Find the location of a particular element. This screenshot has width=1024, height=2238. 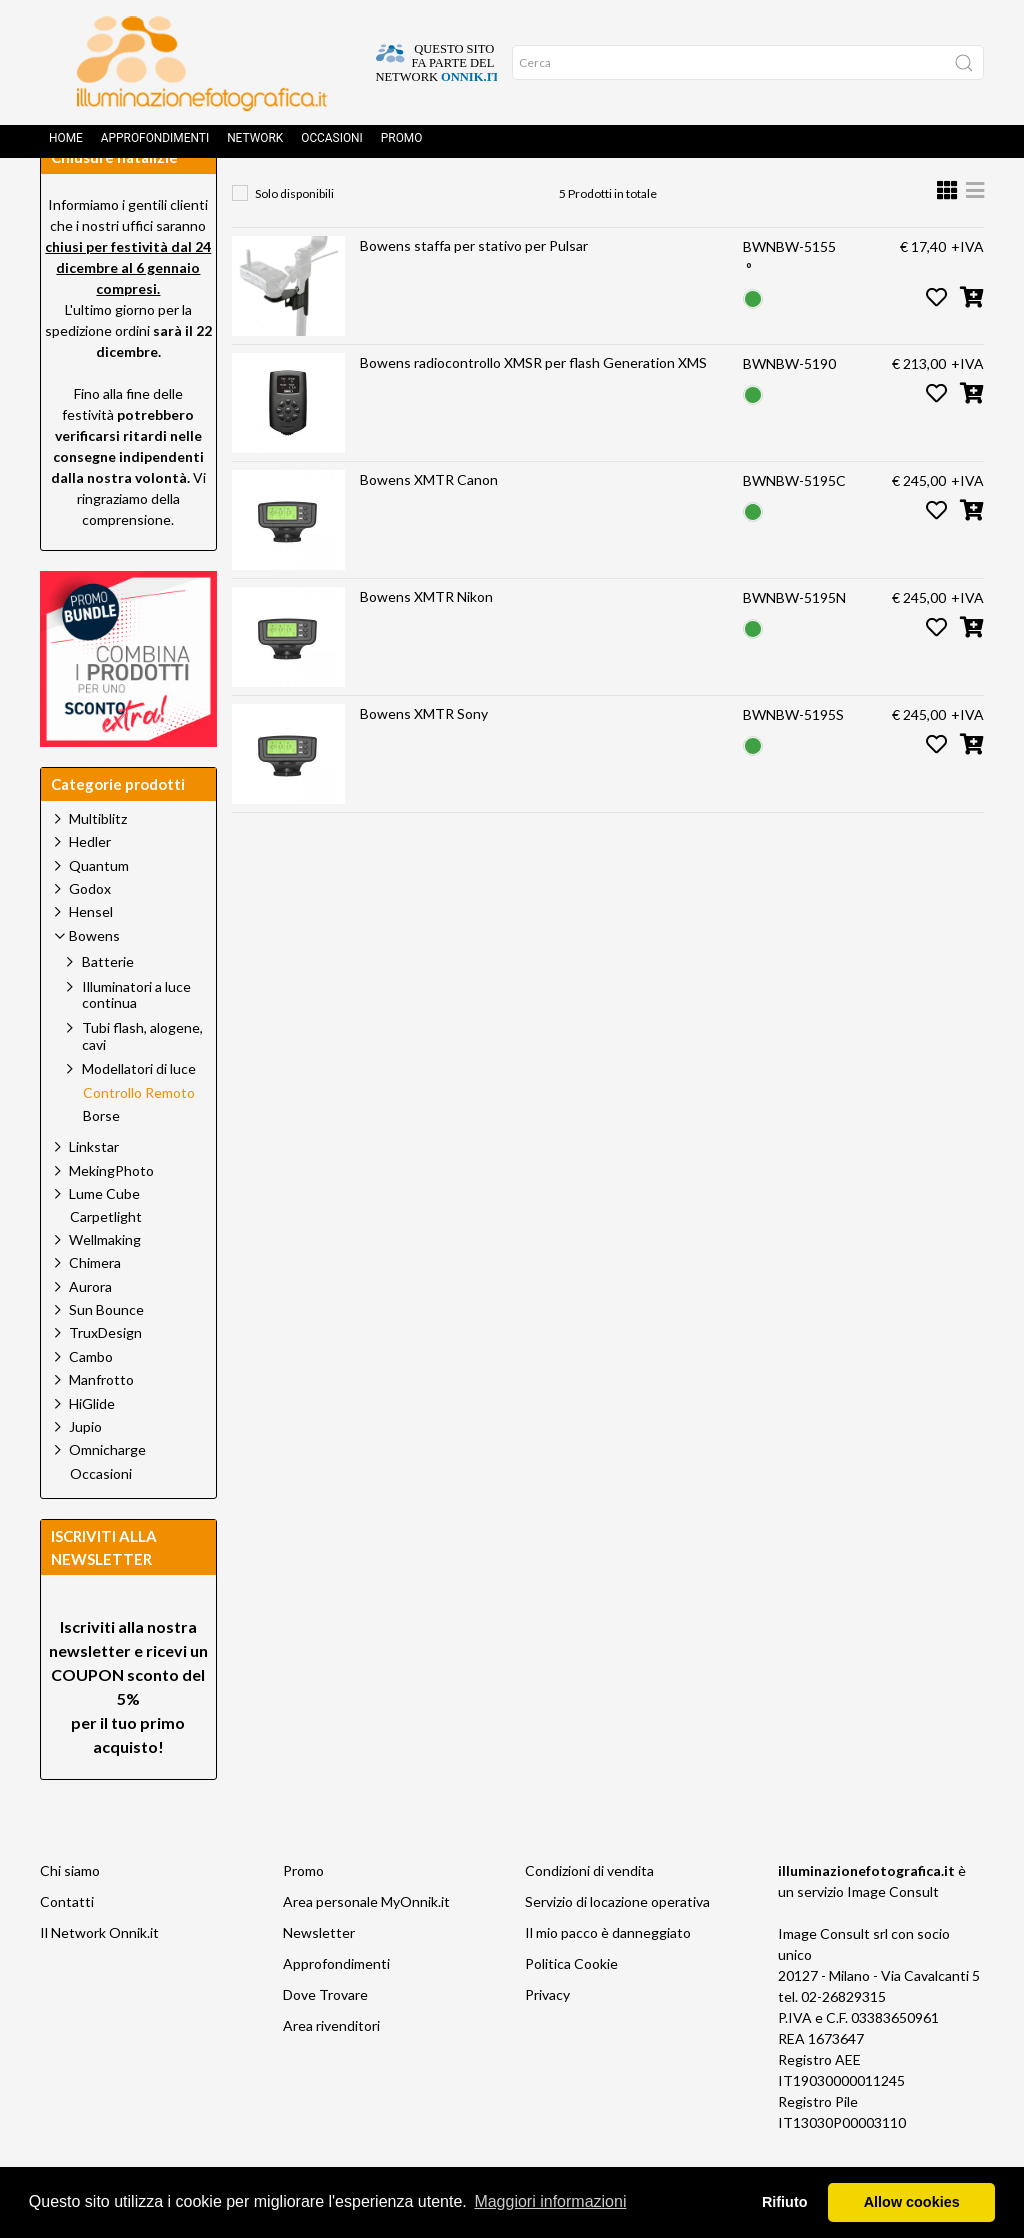

Godox is located at coordinates (90, 933).